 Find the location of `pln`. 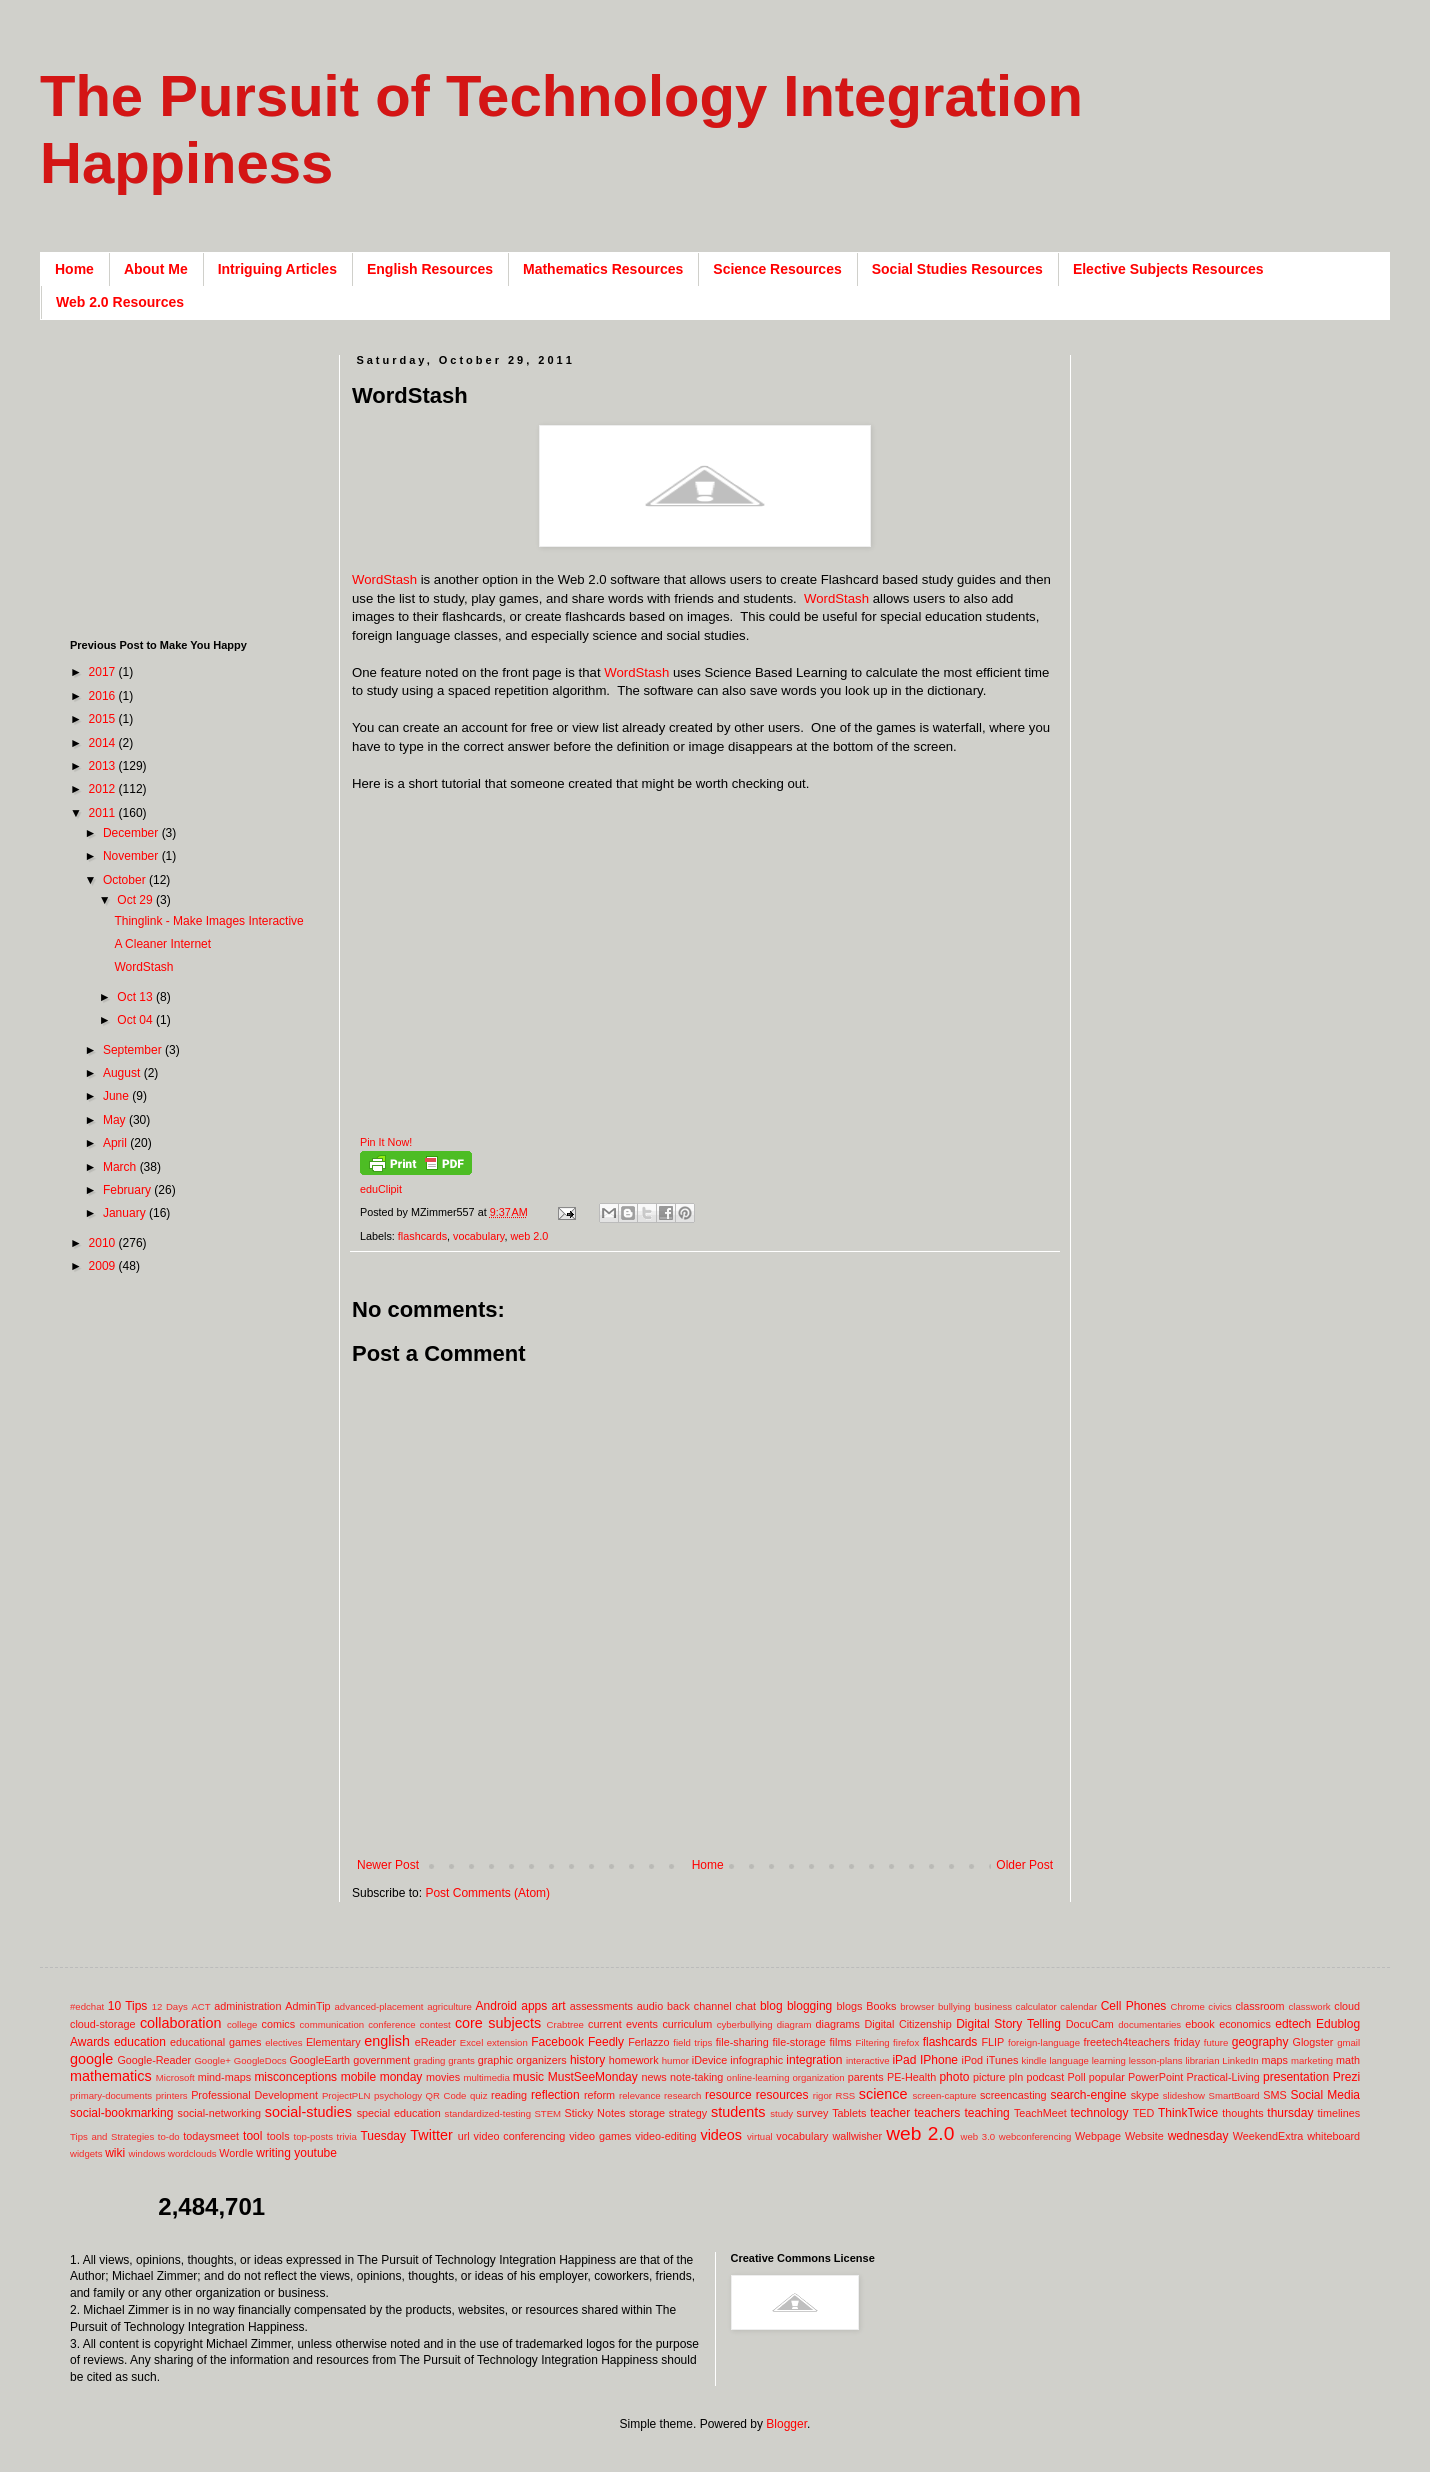

pln is located at coordinates (1016, 2077).